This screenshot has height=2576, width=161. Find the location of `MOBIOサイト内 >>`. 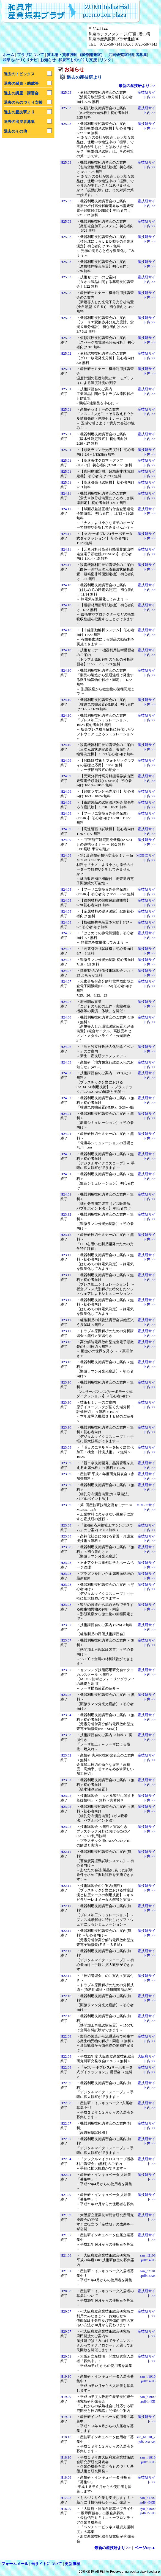

MOBIOサイト内 >> is located at coordinates (146, 857).